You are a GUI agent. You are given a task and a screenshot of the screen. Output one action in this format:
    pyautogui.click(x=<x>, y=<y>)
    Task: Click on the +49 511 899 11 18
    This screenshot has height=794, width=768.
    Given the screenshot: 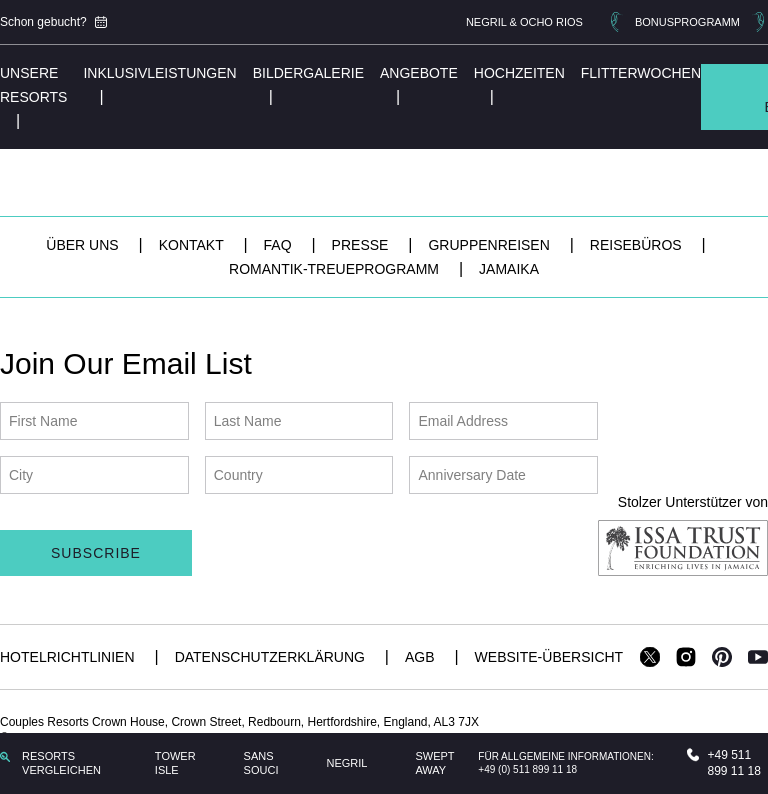 What is the action you would take?
    pyautogui.click(x=723, y=763)
    